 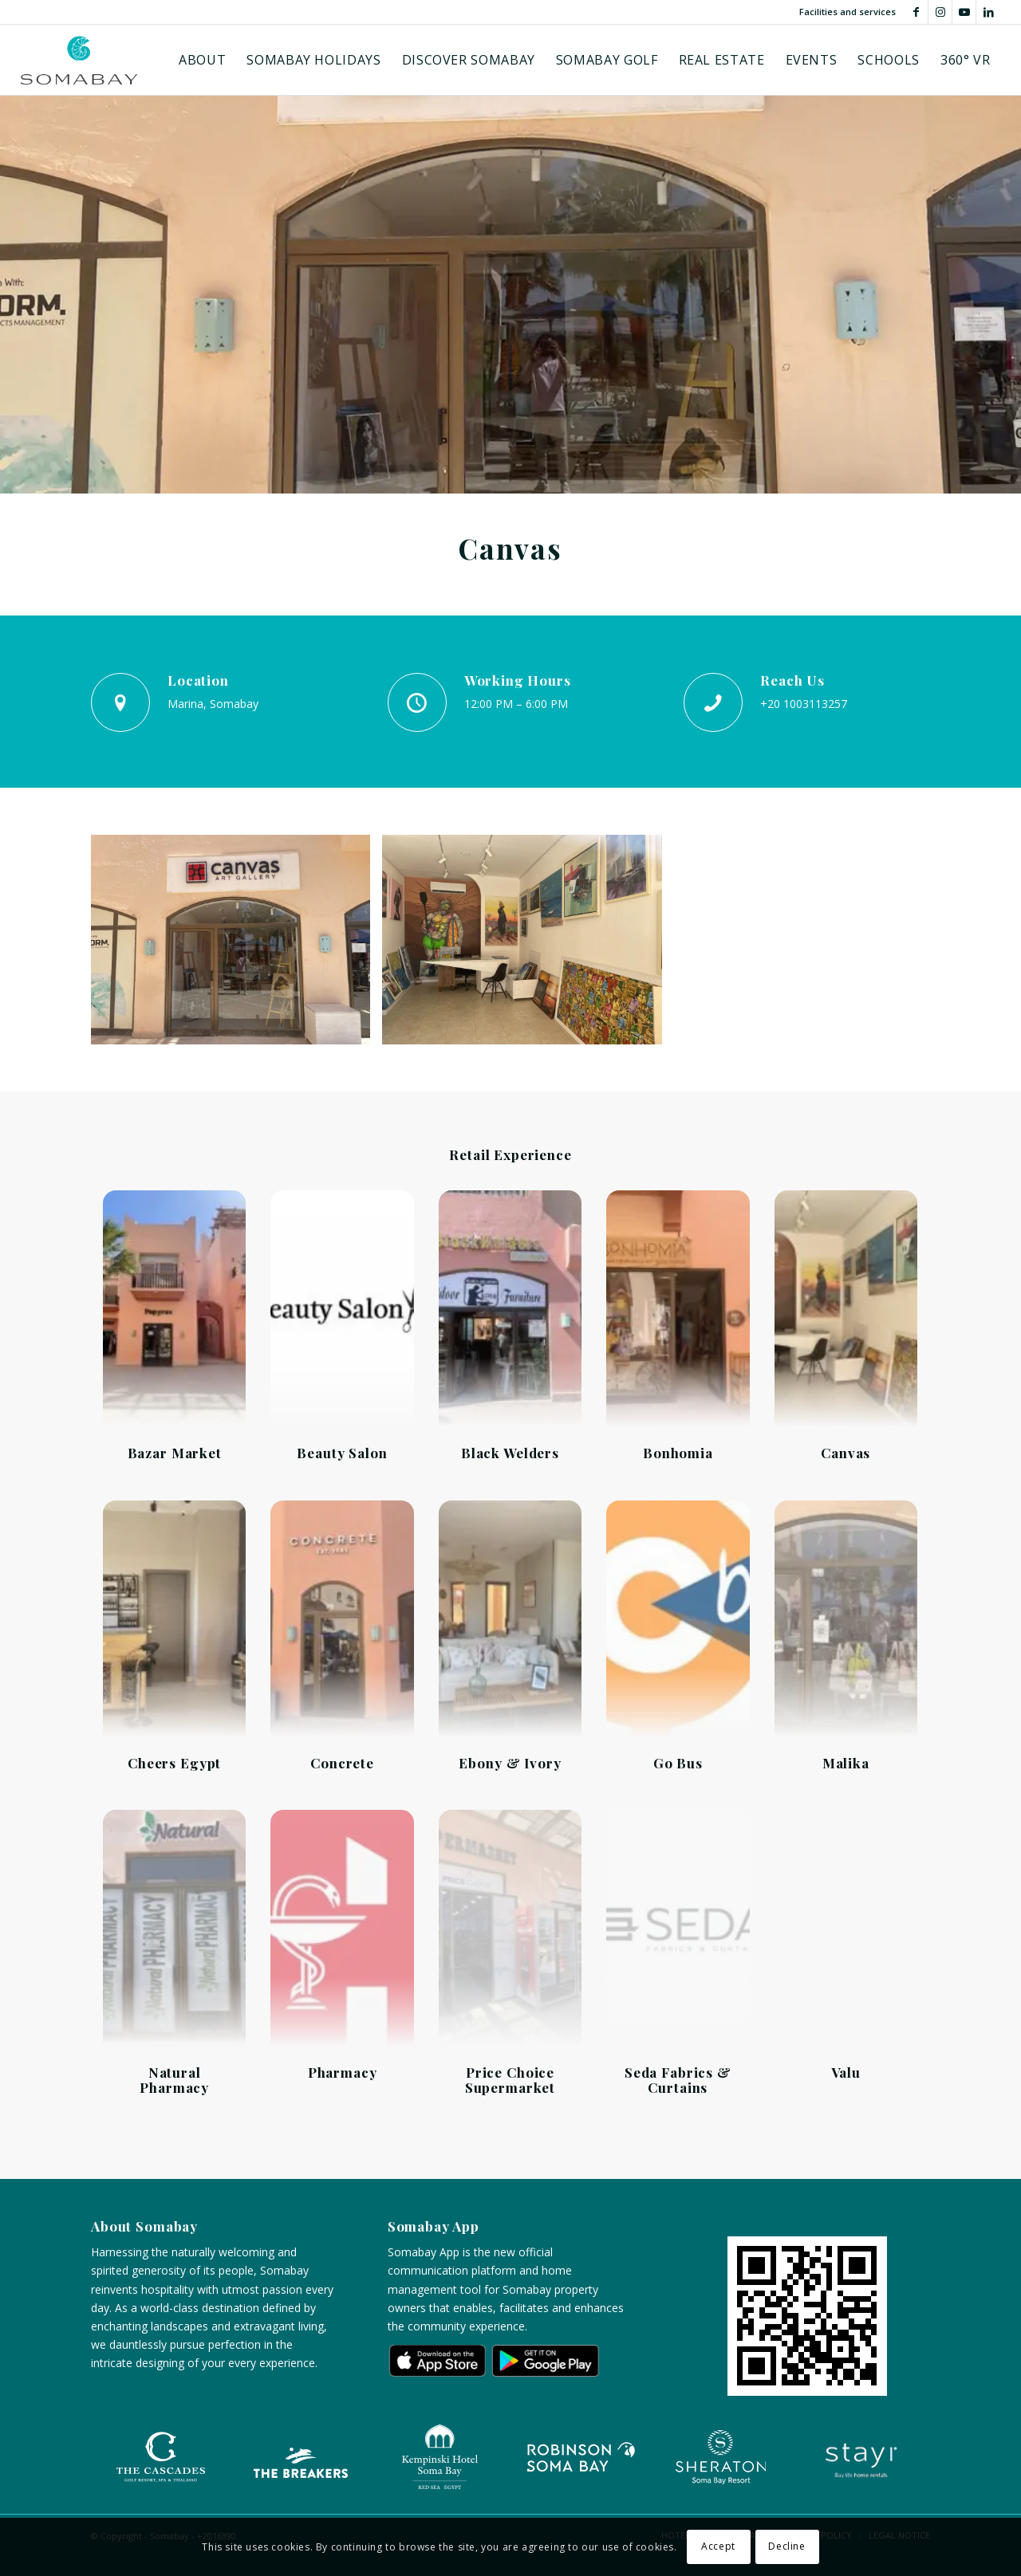 What do you see at coordinates (342, 2072) in the screenshot?
I see `Pharmacy` at bounding box center [342, 2072].